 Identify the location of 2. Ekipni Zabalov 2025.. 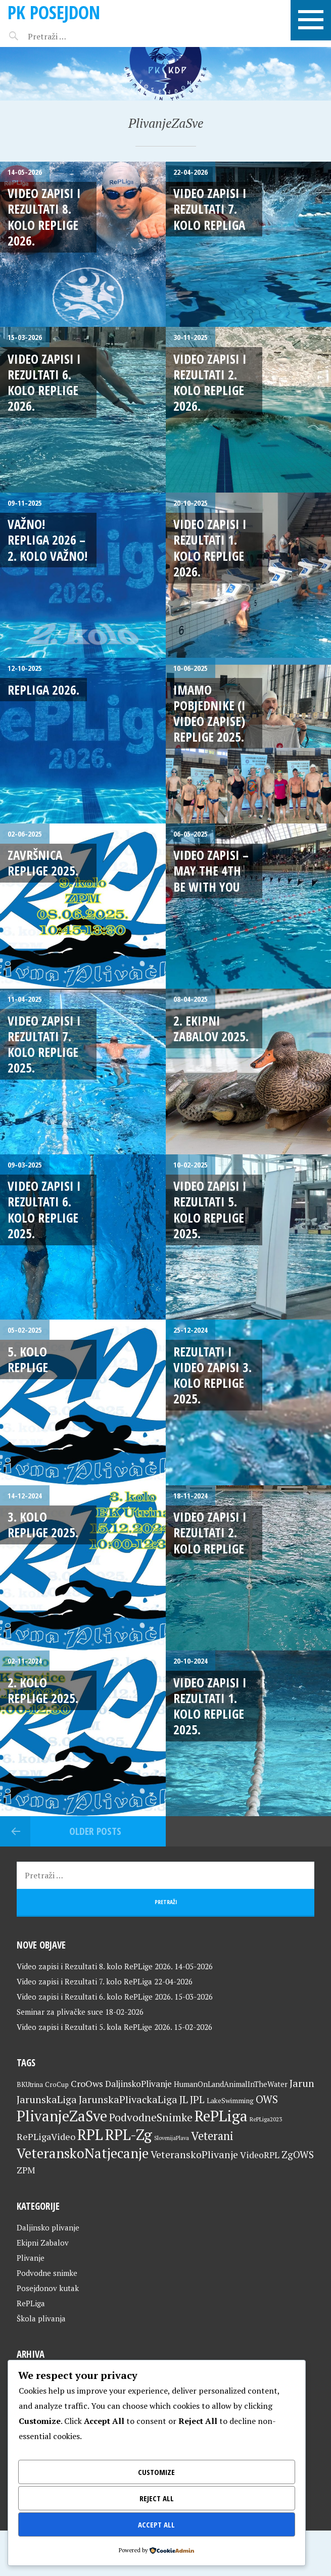
(211, 1028).